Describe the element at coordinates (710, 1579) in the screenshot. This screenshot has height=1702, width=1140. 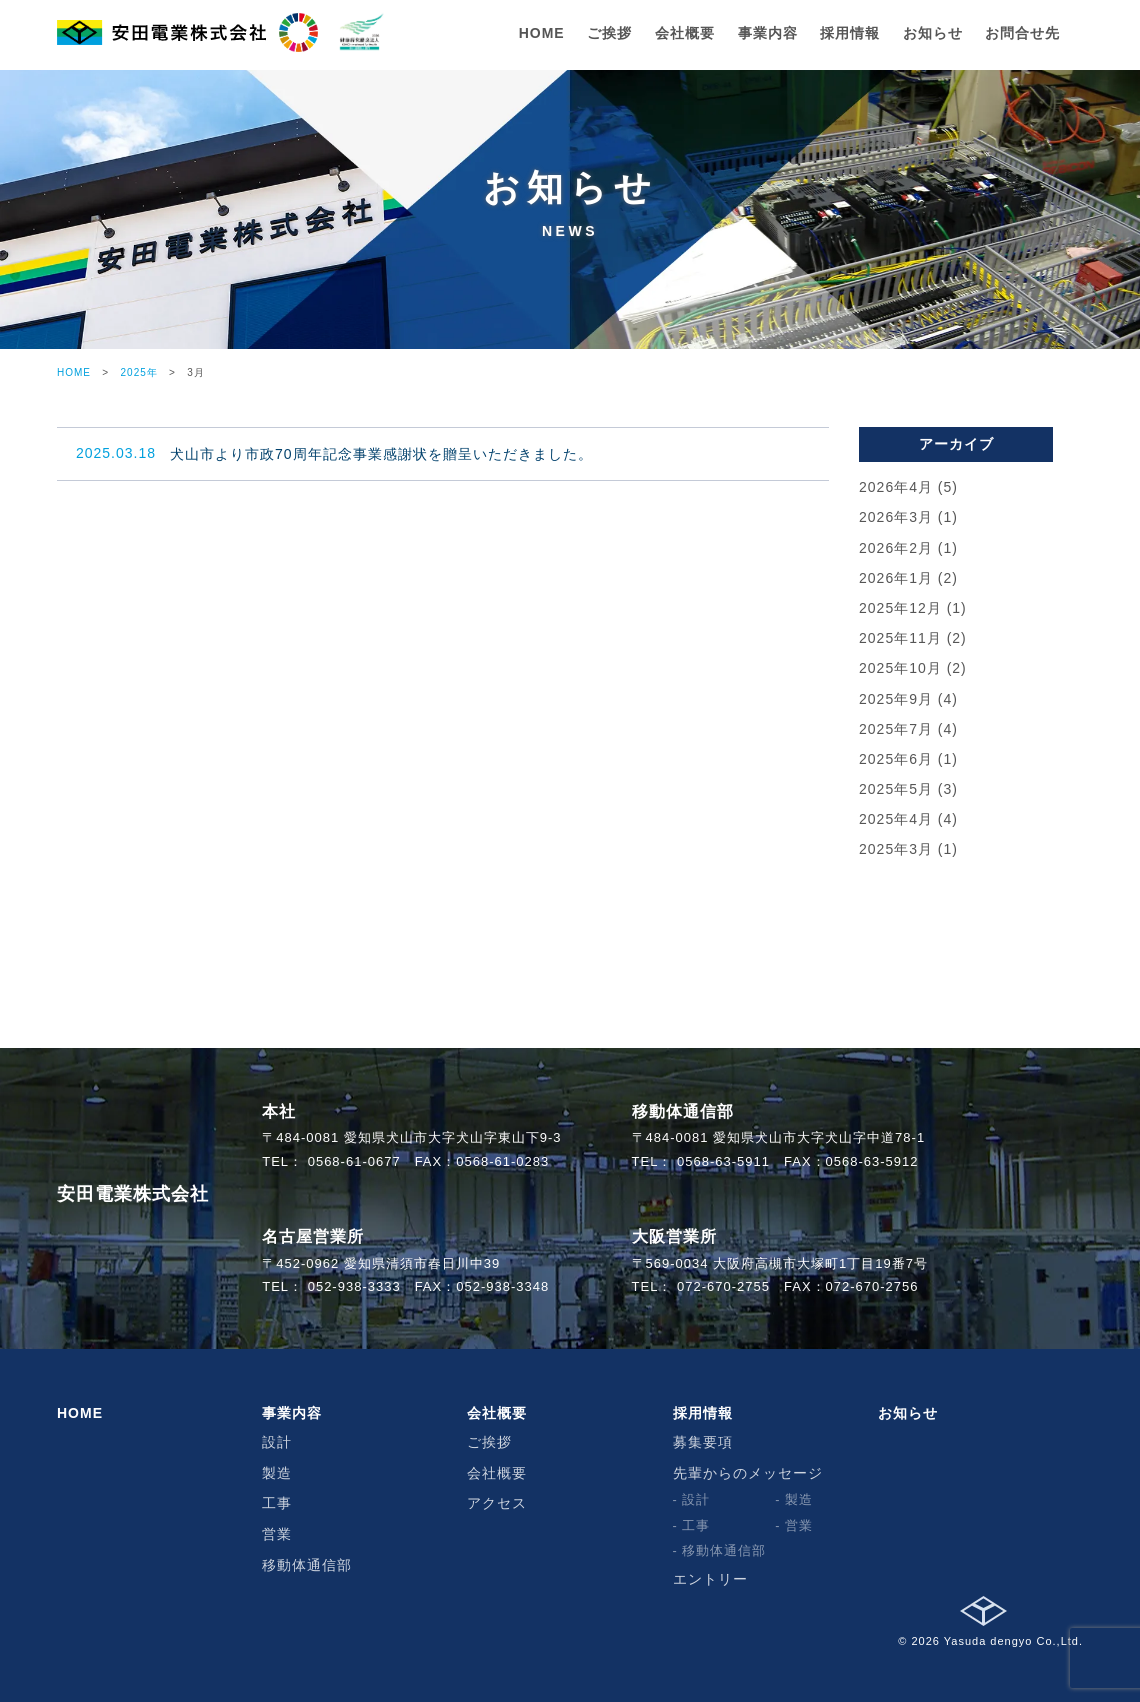
I see `エントリー` at that location.